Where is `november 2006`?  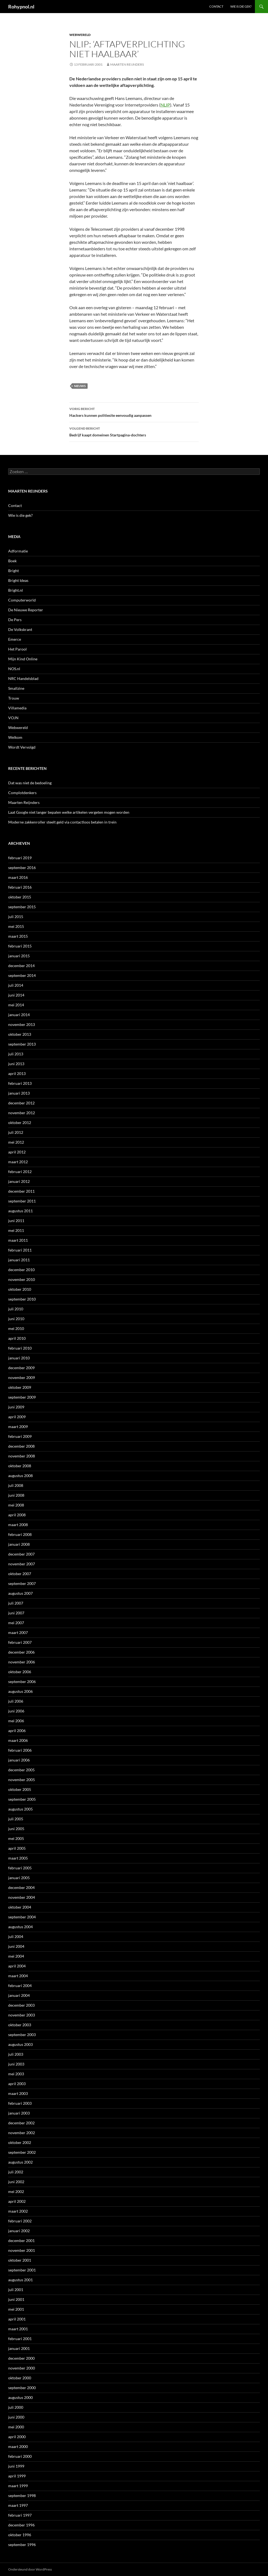
november 2006 is located at coordinates (21, 1662).